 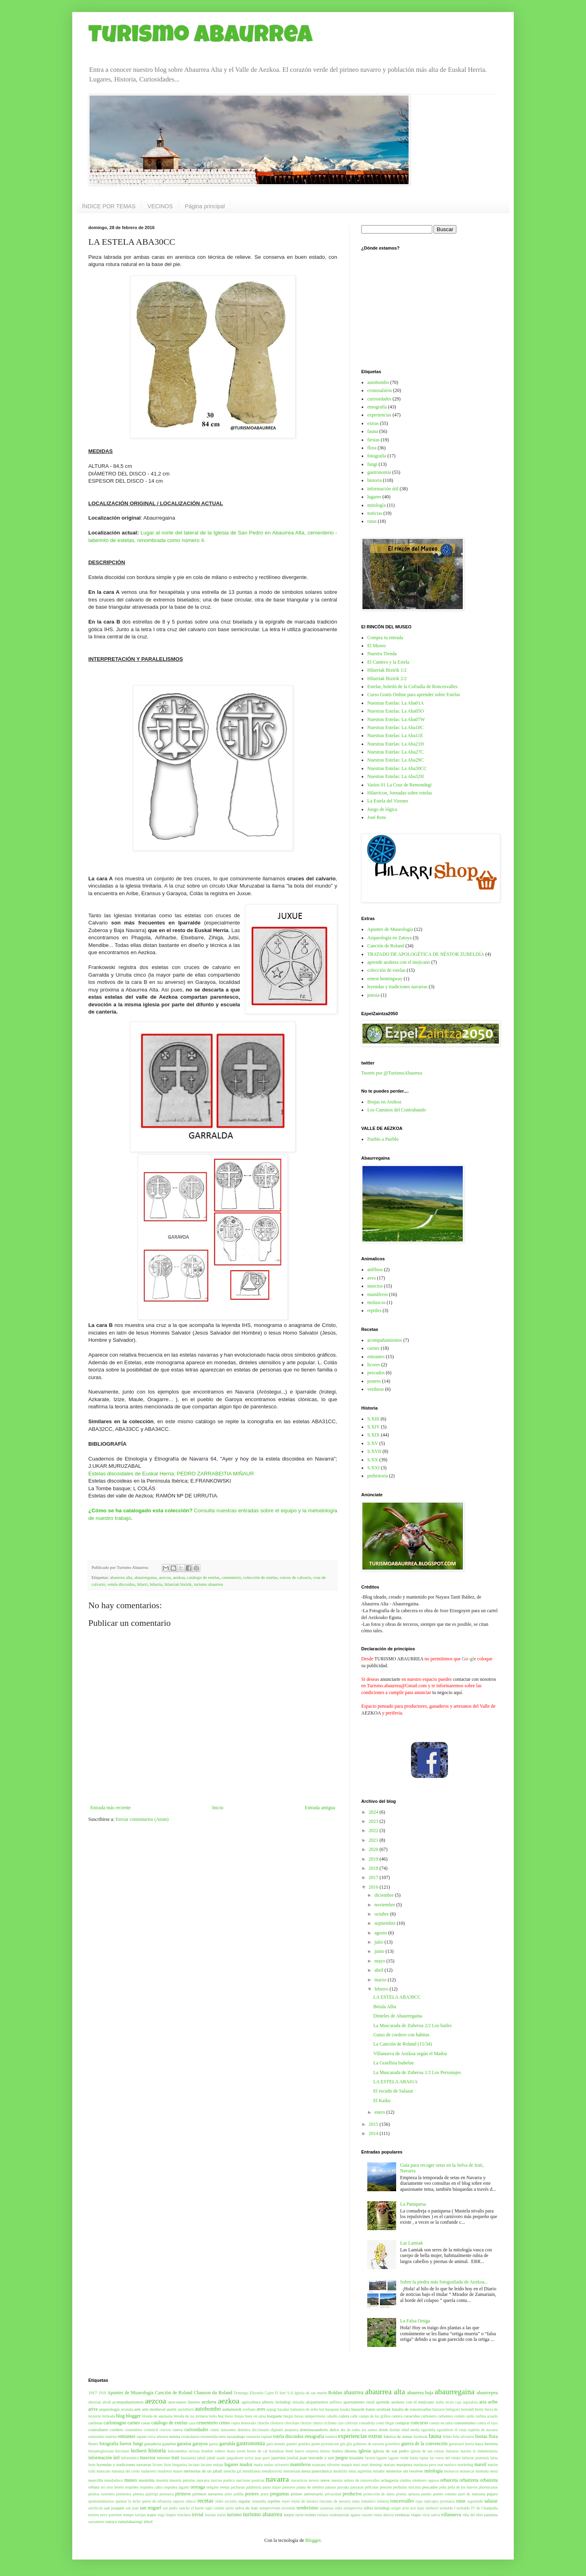 What do you see at coordinates (469, 2444) in the screenshot?
I see `harria` at bounding box center [469, 2444].